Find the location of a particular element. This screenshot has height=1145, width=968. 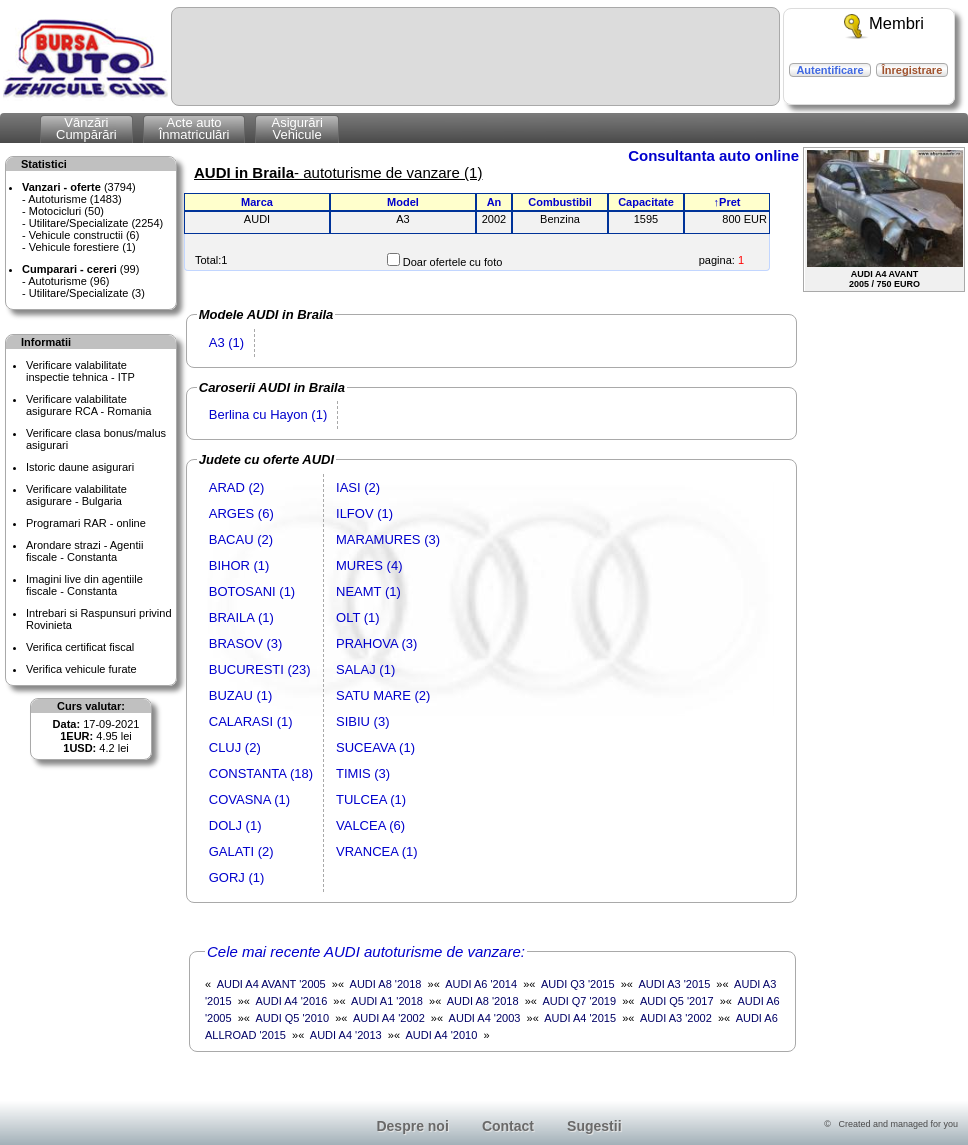

Combustibil is located at coordinates (560, 202).